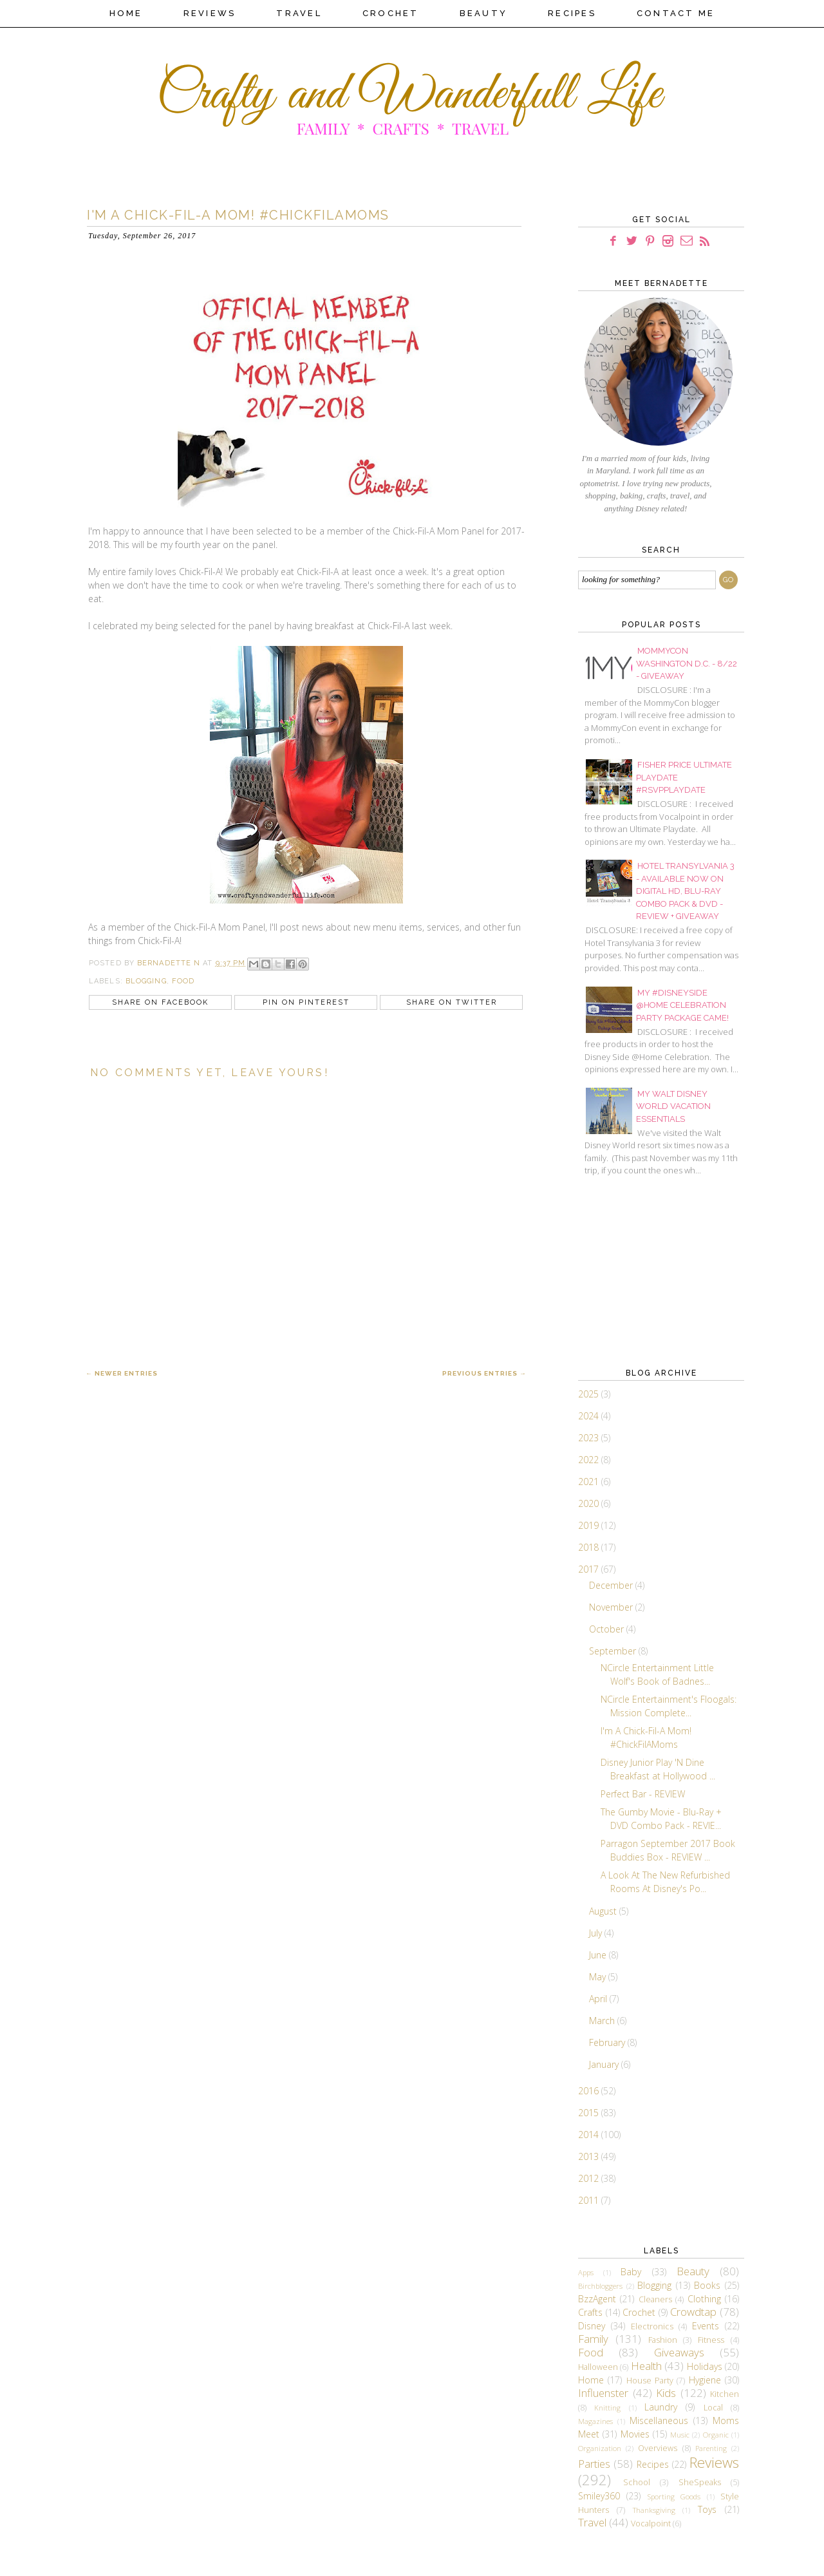 Image resolution: width=824 pixels, height=2576 pixels. Describe the element at coordinates (642, 1270) in the screenshot. I see `[Advertisement]` at that location.